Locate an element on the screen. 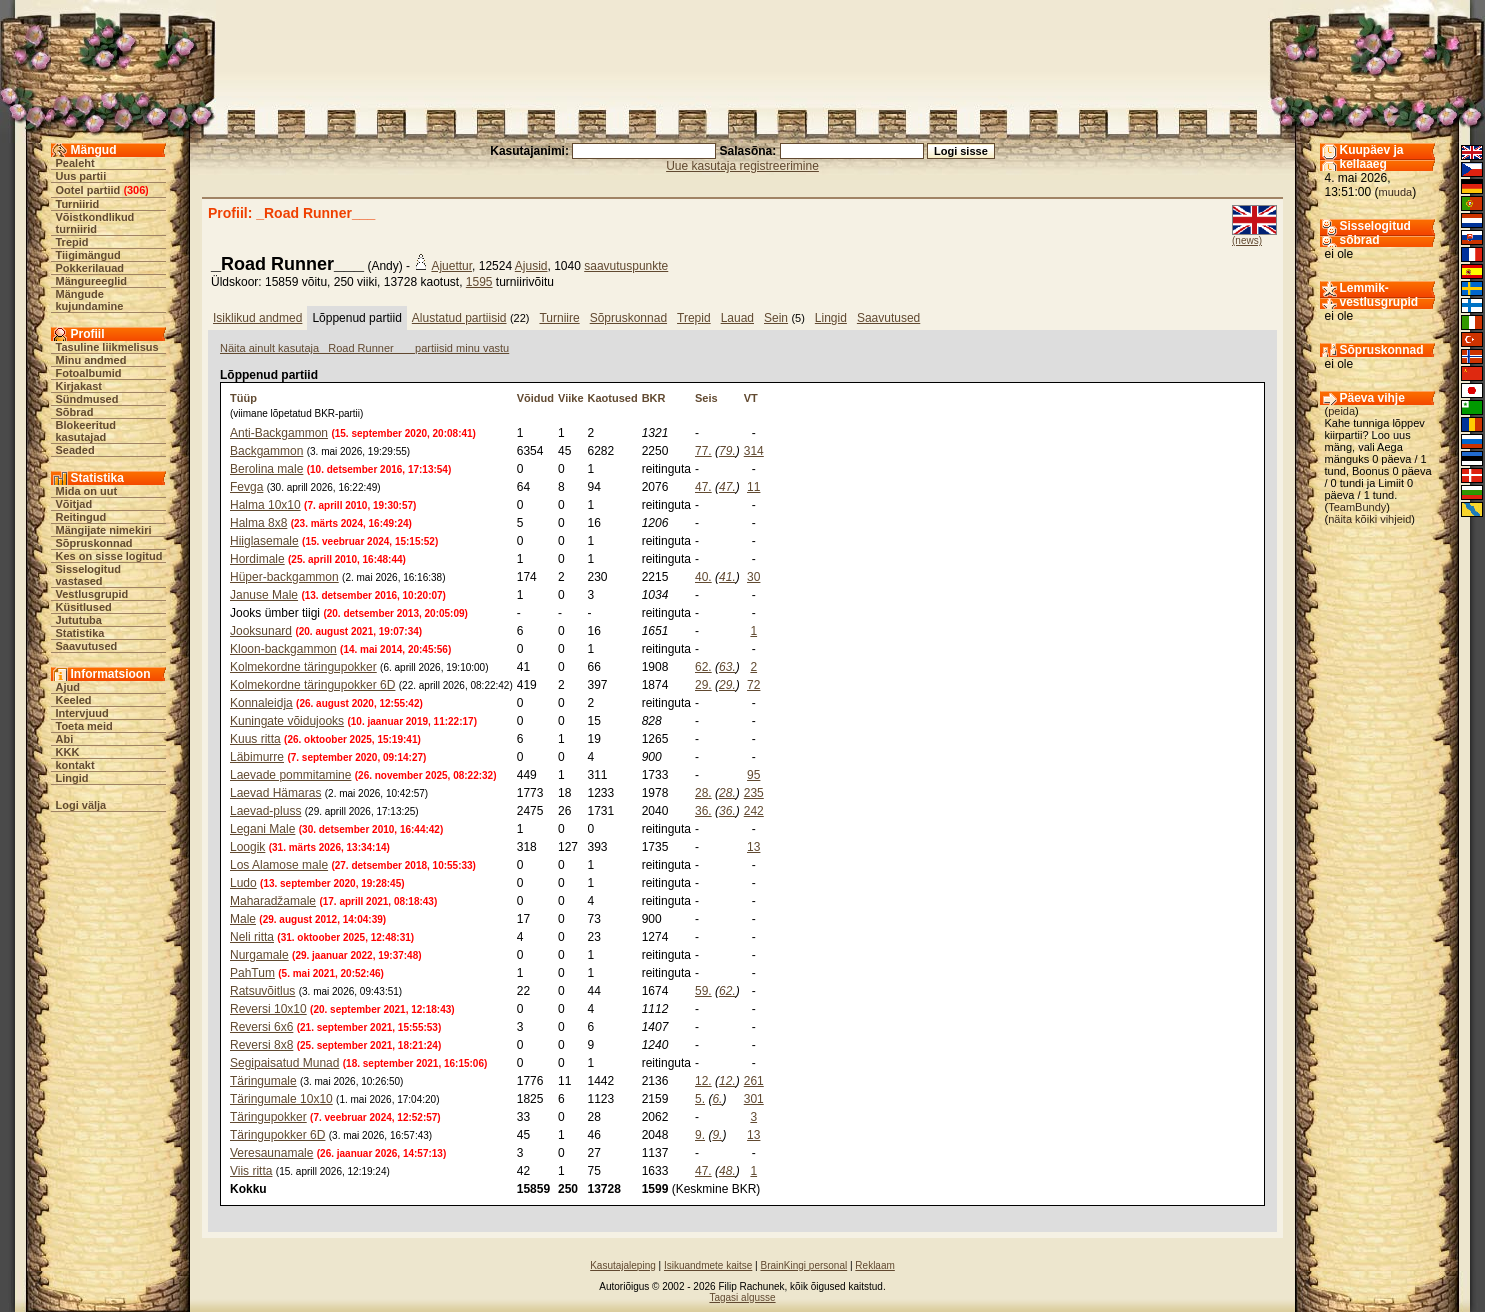 The image size is (1485, 1312). Kolmekordne täringupokker 6D is located at coordinates (312, 685).